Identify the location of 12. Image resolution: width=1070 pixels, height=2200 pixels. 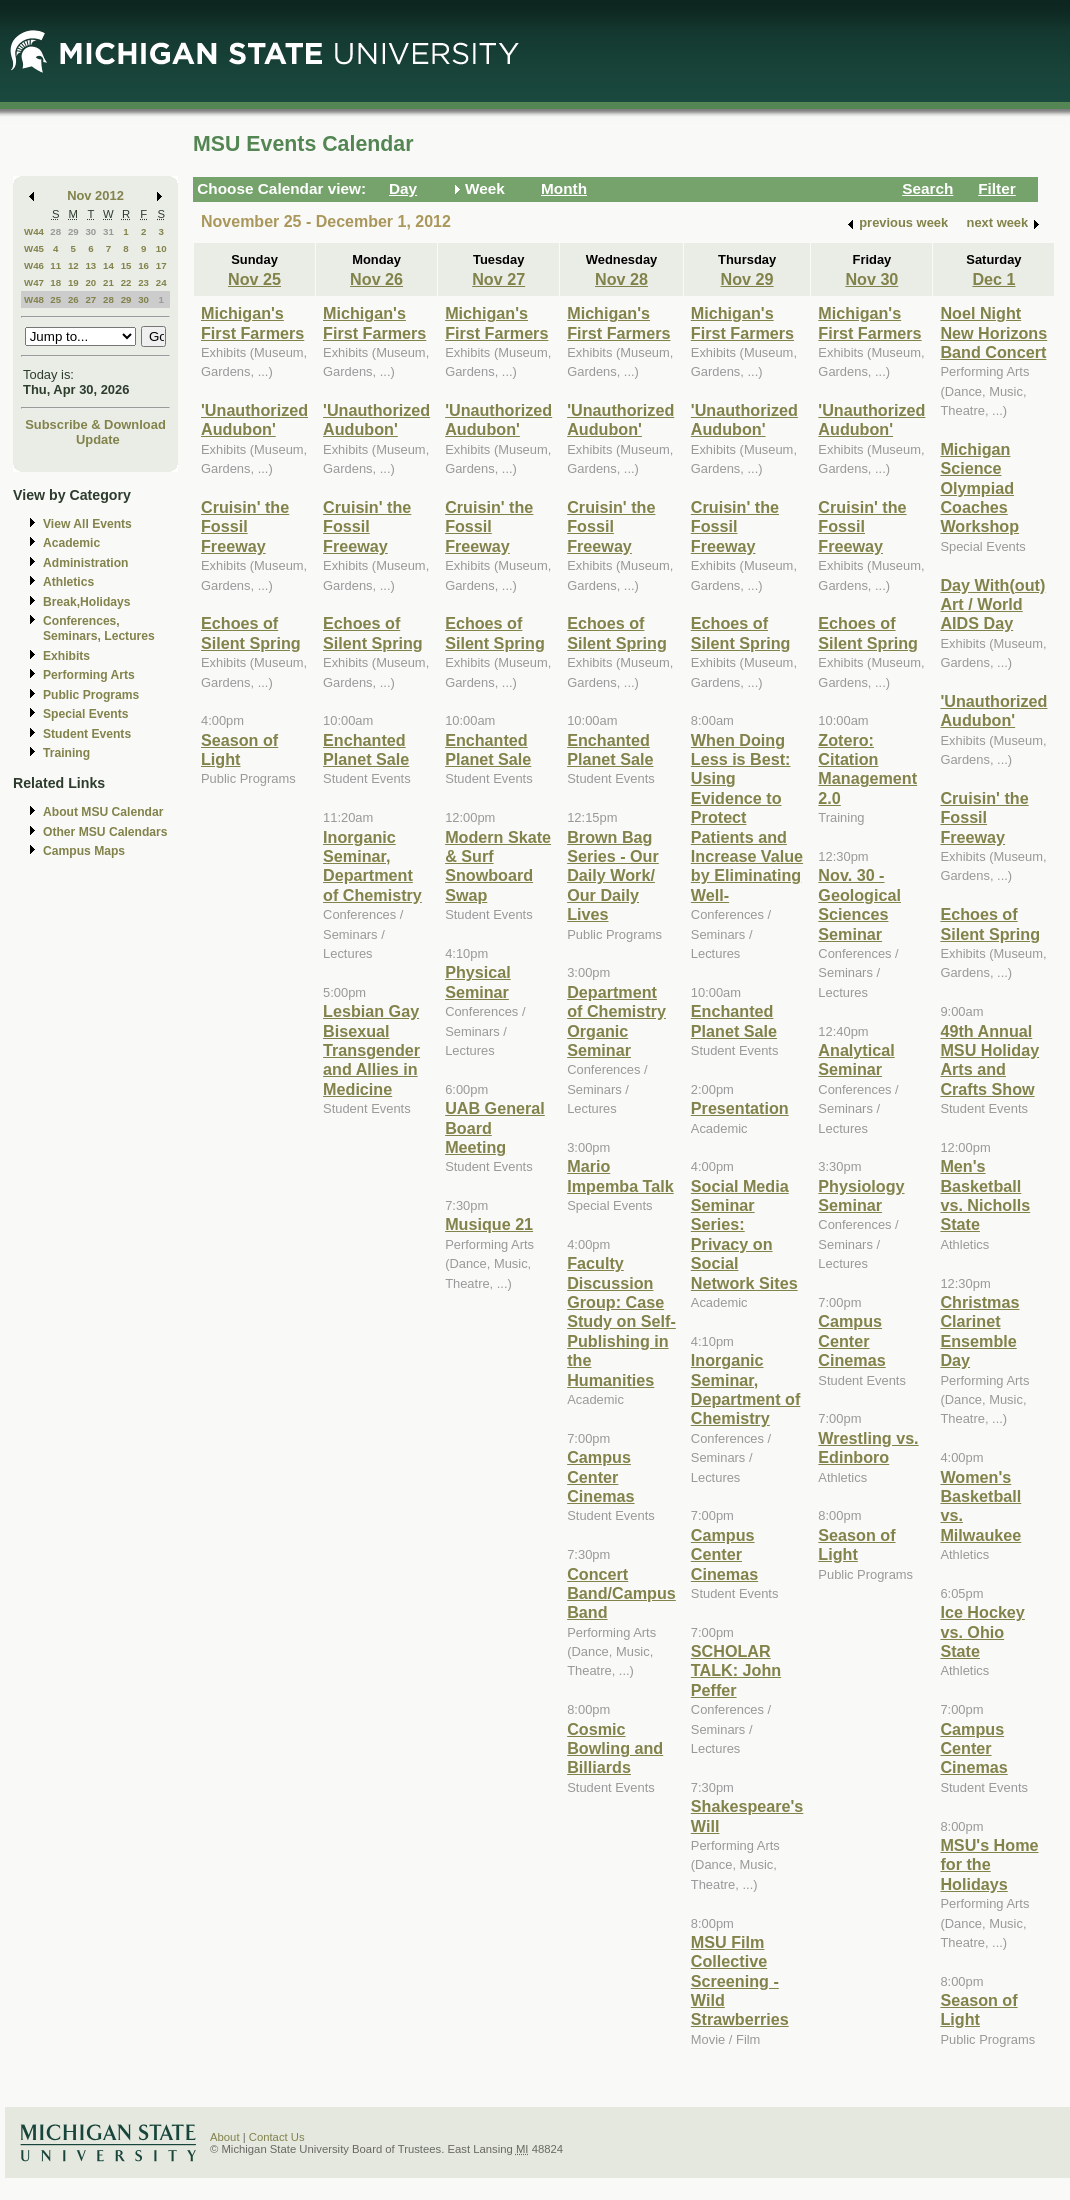
(73, 265).